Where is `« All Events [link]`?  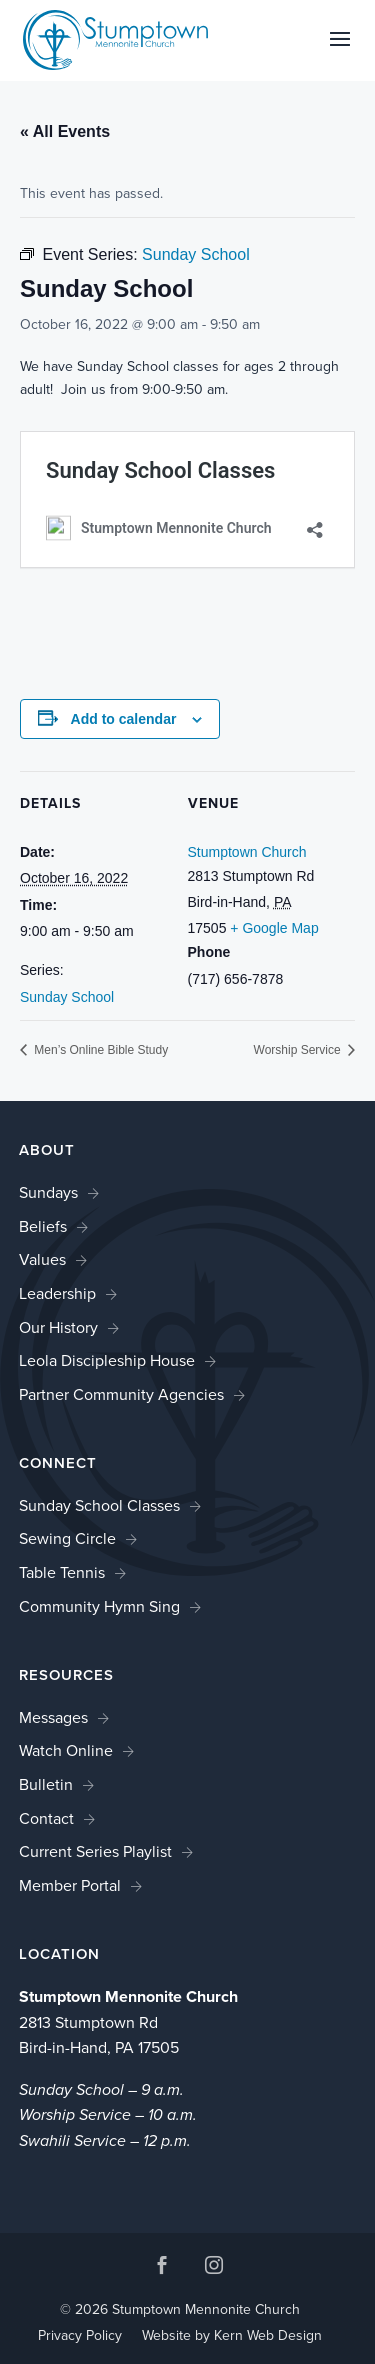
« All Events [link] is located at coordinates (65, 131).